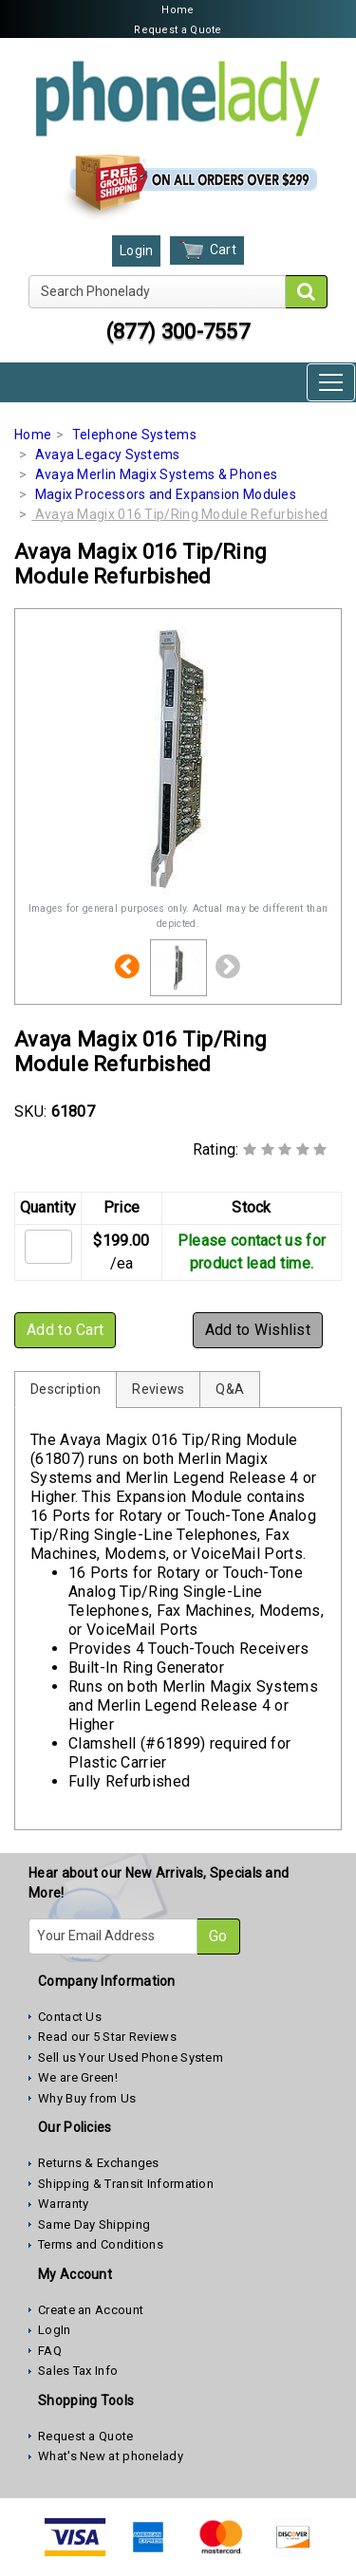 The height and width of the screenshot is (2576, 356). I want to click on Q&A [tab], so click(229, 1389).